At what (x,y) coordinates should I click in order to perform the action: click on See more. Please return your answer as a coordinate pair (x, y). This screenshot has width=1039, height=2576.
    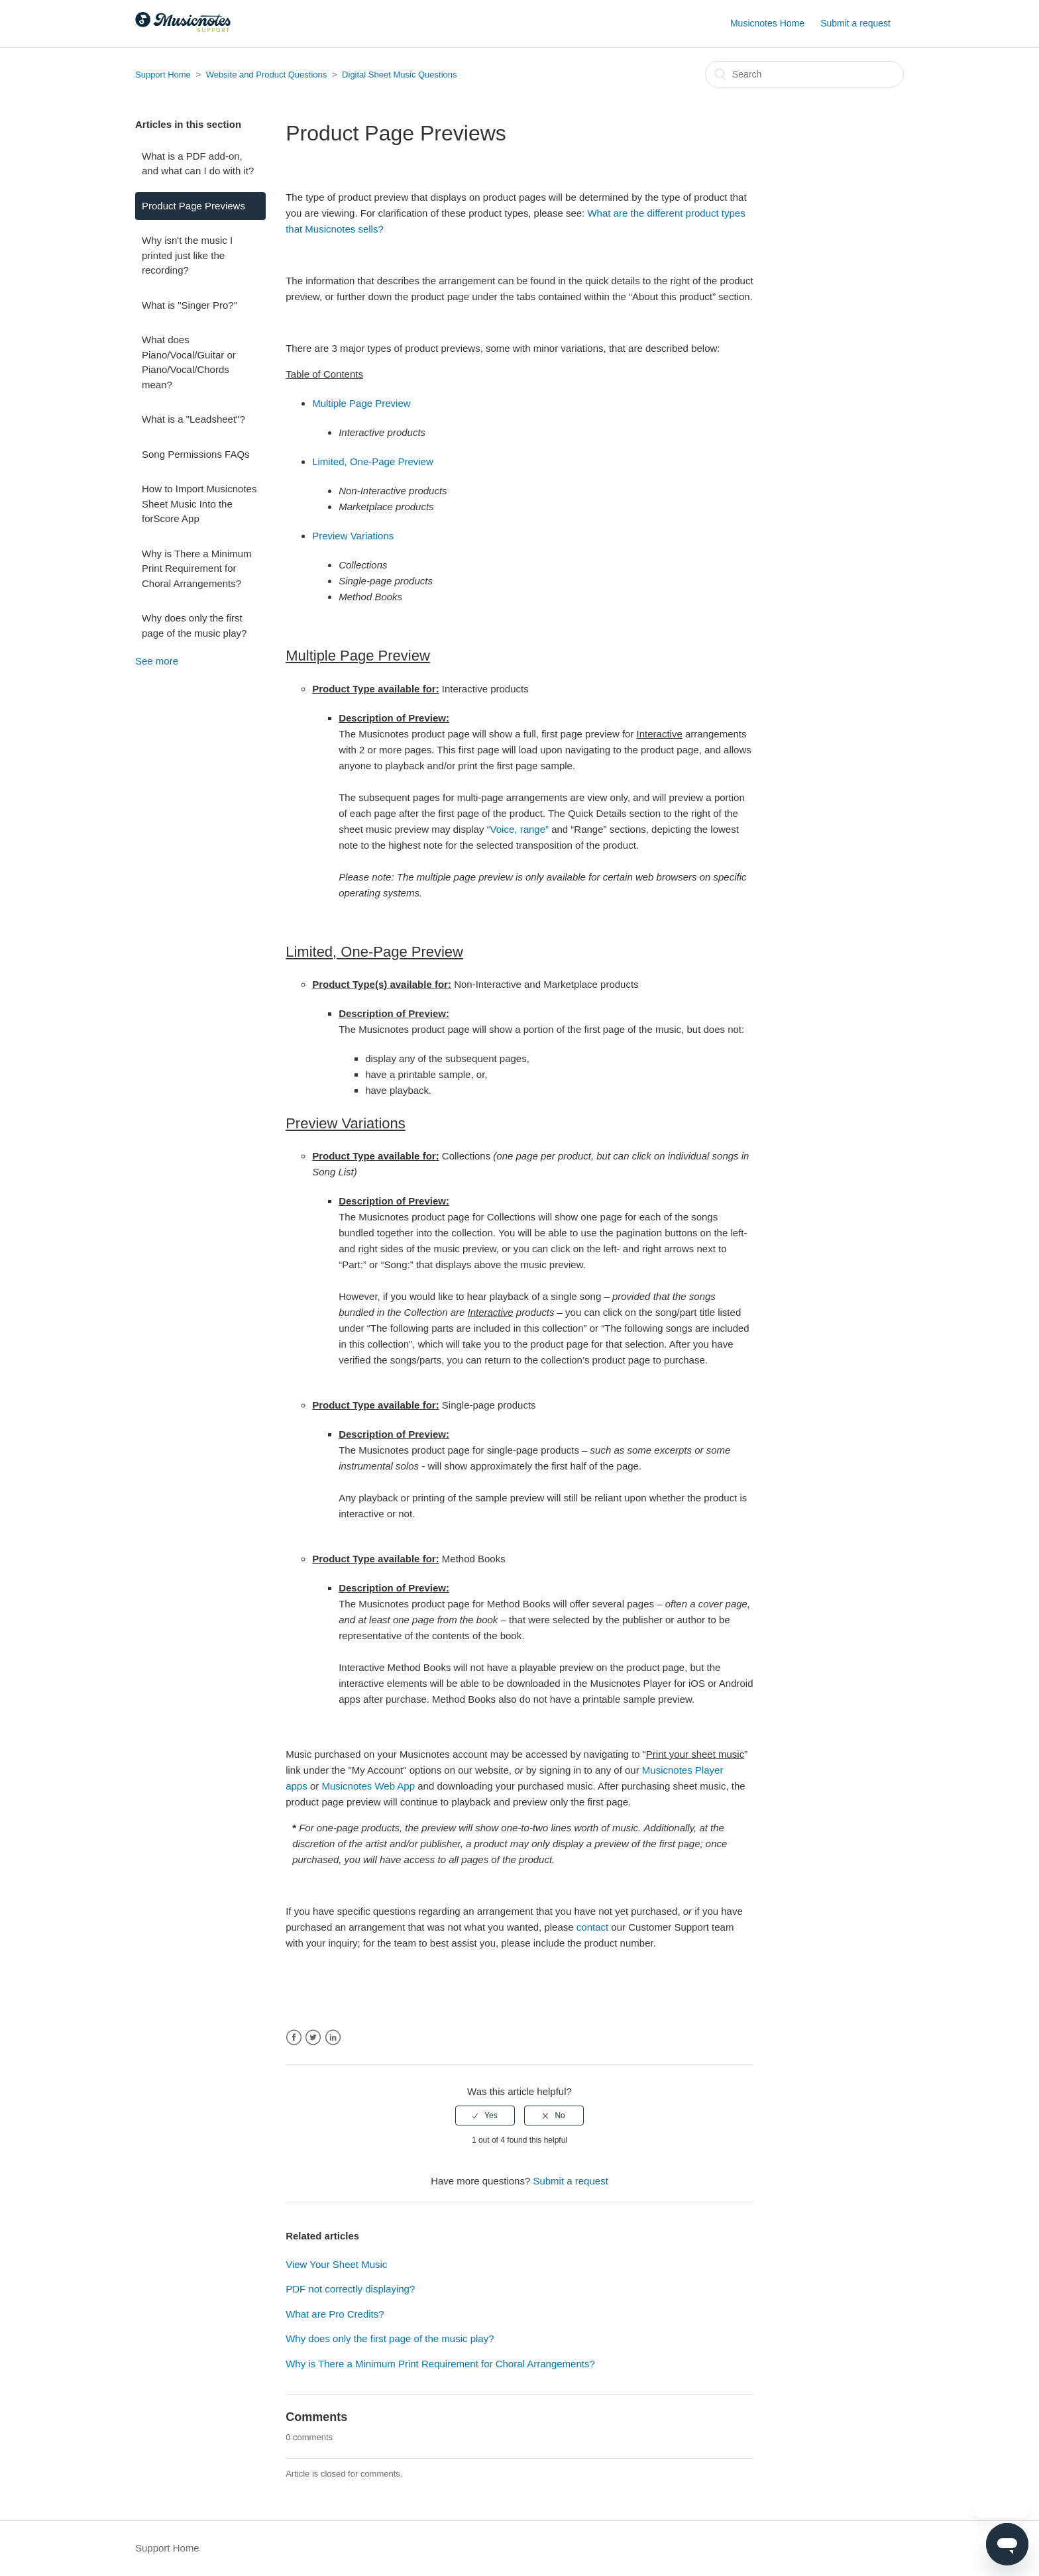
    Looking at the image, I should click on (156, 661).